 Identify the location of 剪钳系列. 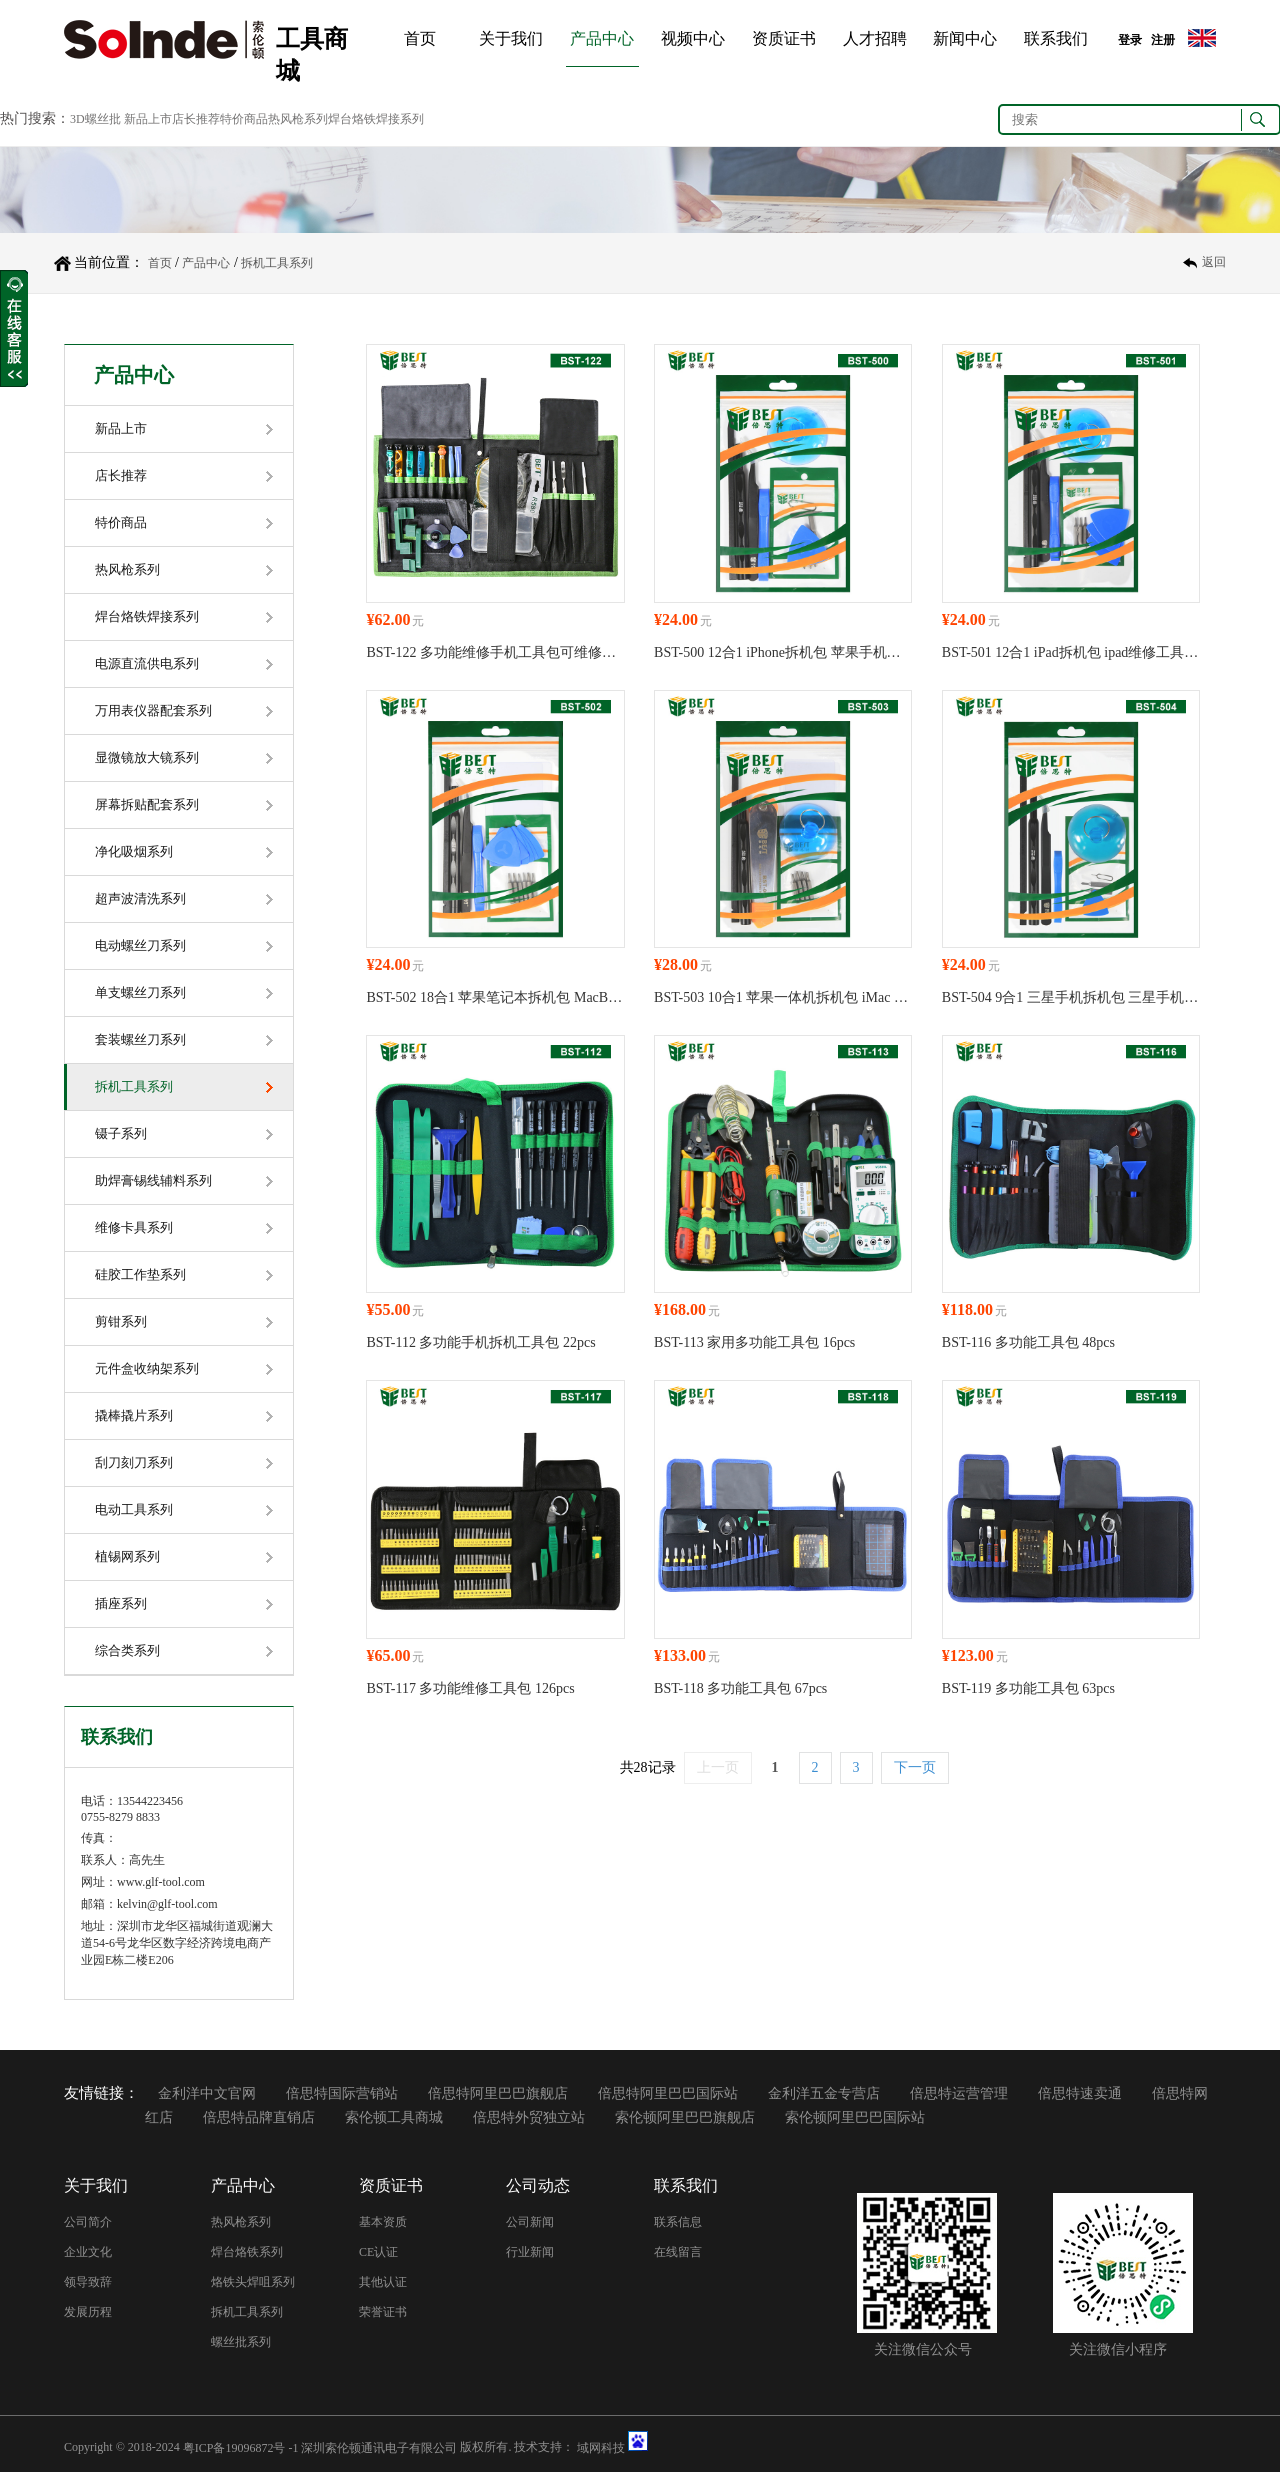
(121, 1321).